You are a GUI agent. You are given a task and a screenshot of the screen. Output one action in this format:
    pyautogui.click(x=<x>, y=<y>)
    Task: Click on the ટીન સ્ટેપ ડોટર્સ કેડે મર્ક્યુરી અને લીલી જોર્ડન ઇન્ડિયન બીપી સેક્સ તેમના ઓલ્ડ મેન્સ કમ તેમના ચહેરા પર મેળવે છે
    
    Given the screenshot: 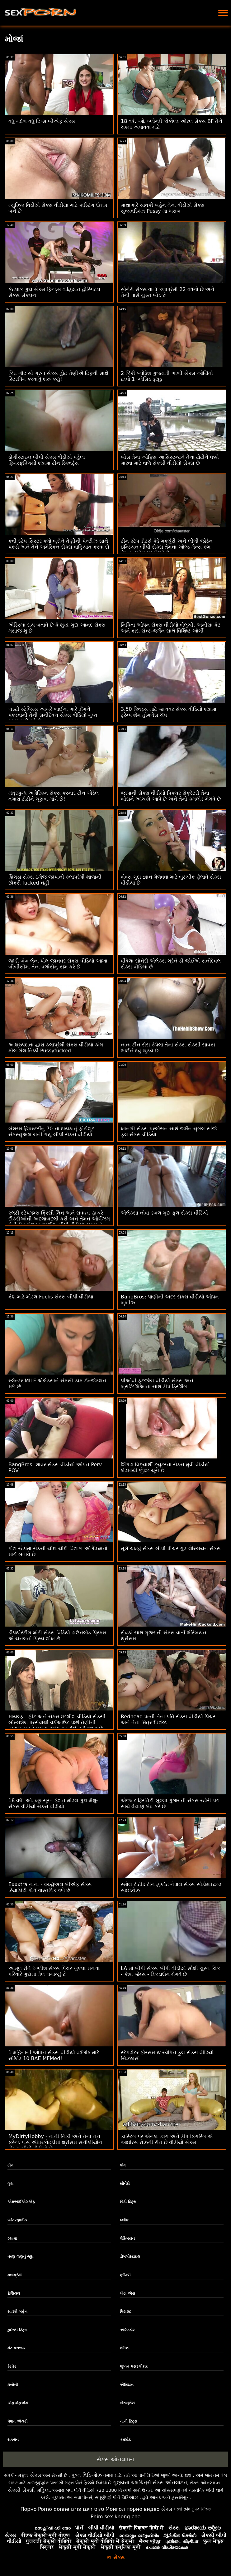 What is the action you would take?
    pyautogui.click(x=167, y=547)
    